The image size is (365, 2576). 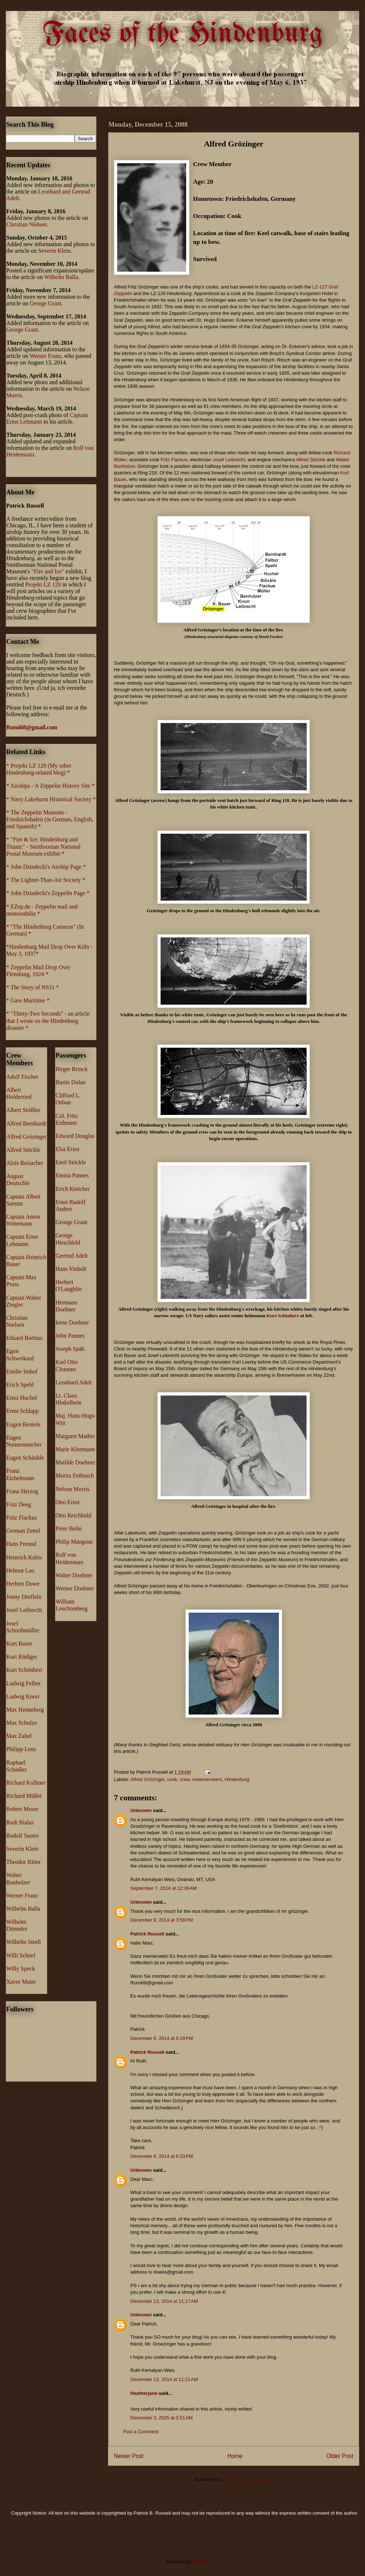 I want to click on Alfred Stöckle, so click(x=310, y=459).